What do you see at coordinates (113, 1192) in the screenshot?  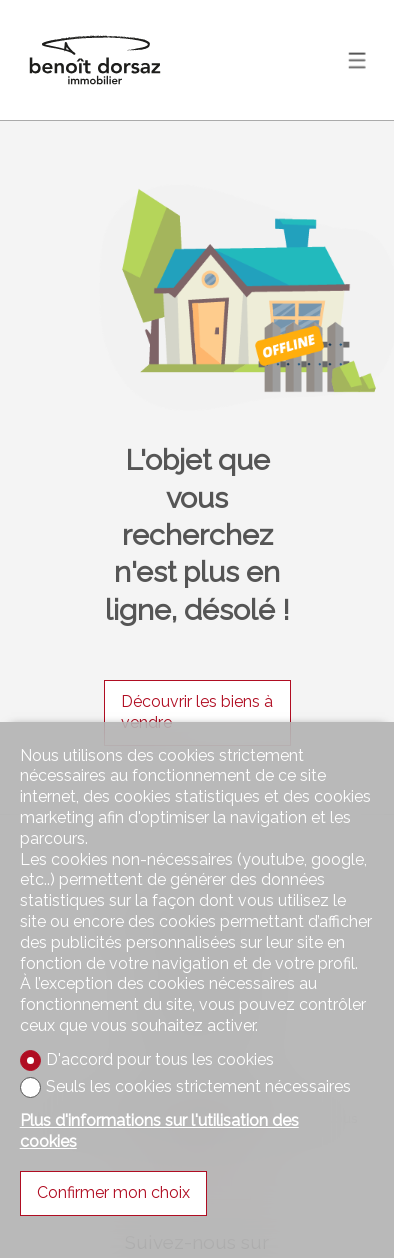 I see `Confirmer mon choix` at bounding box center [113, 1192].